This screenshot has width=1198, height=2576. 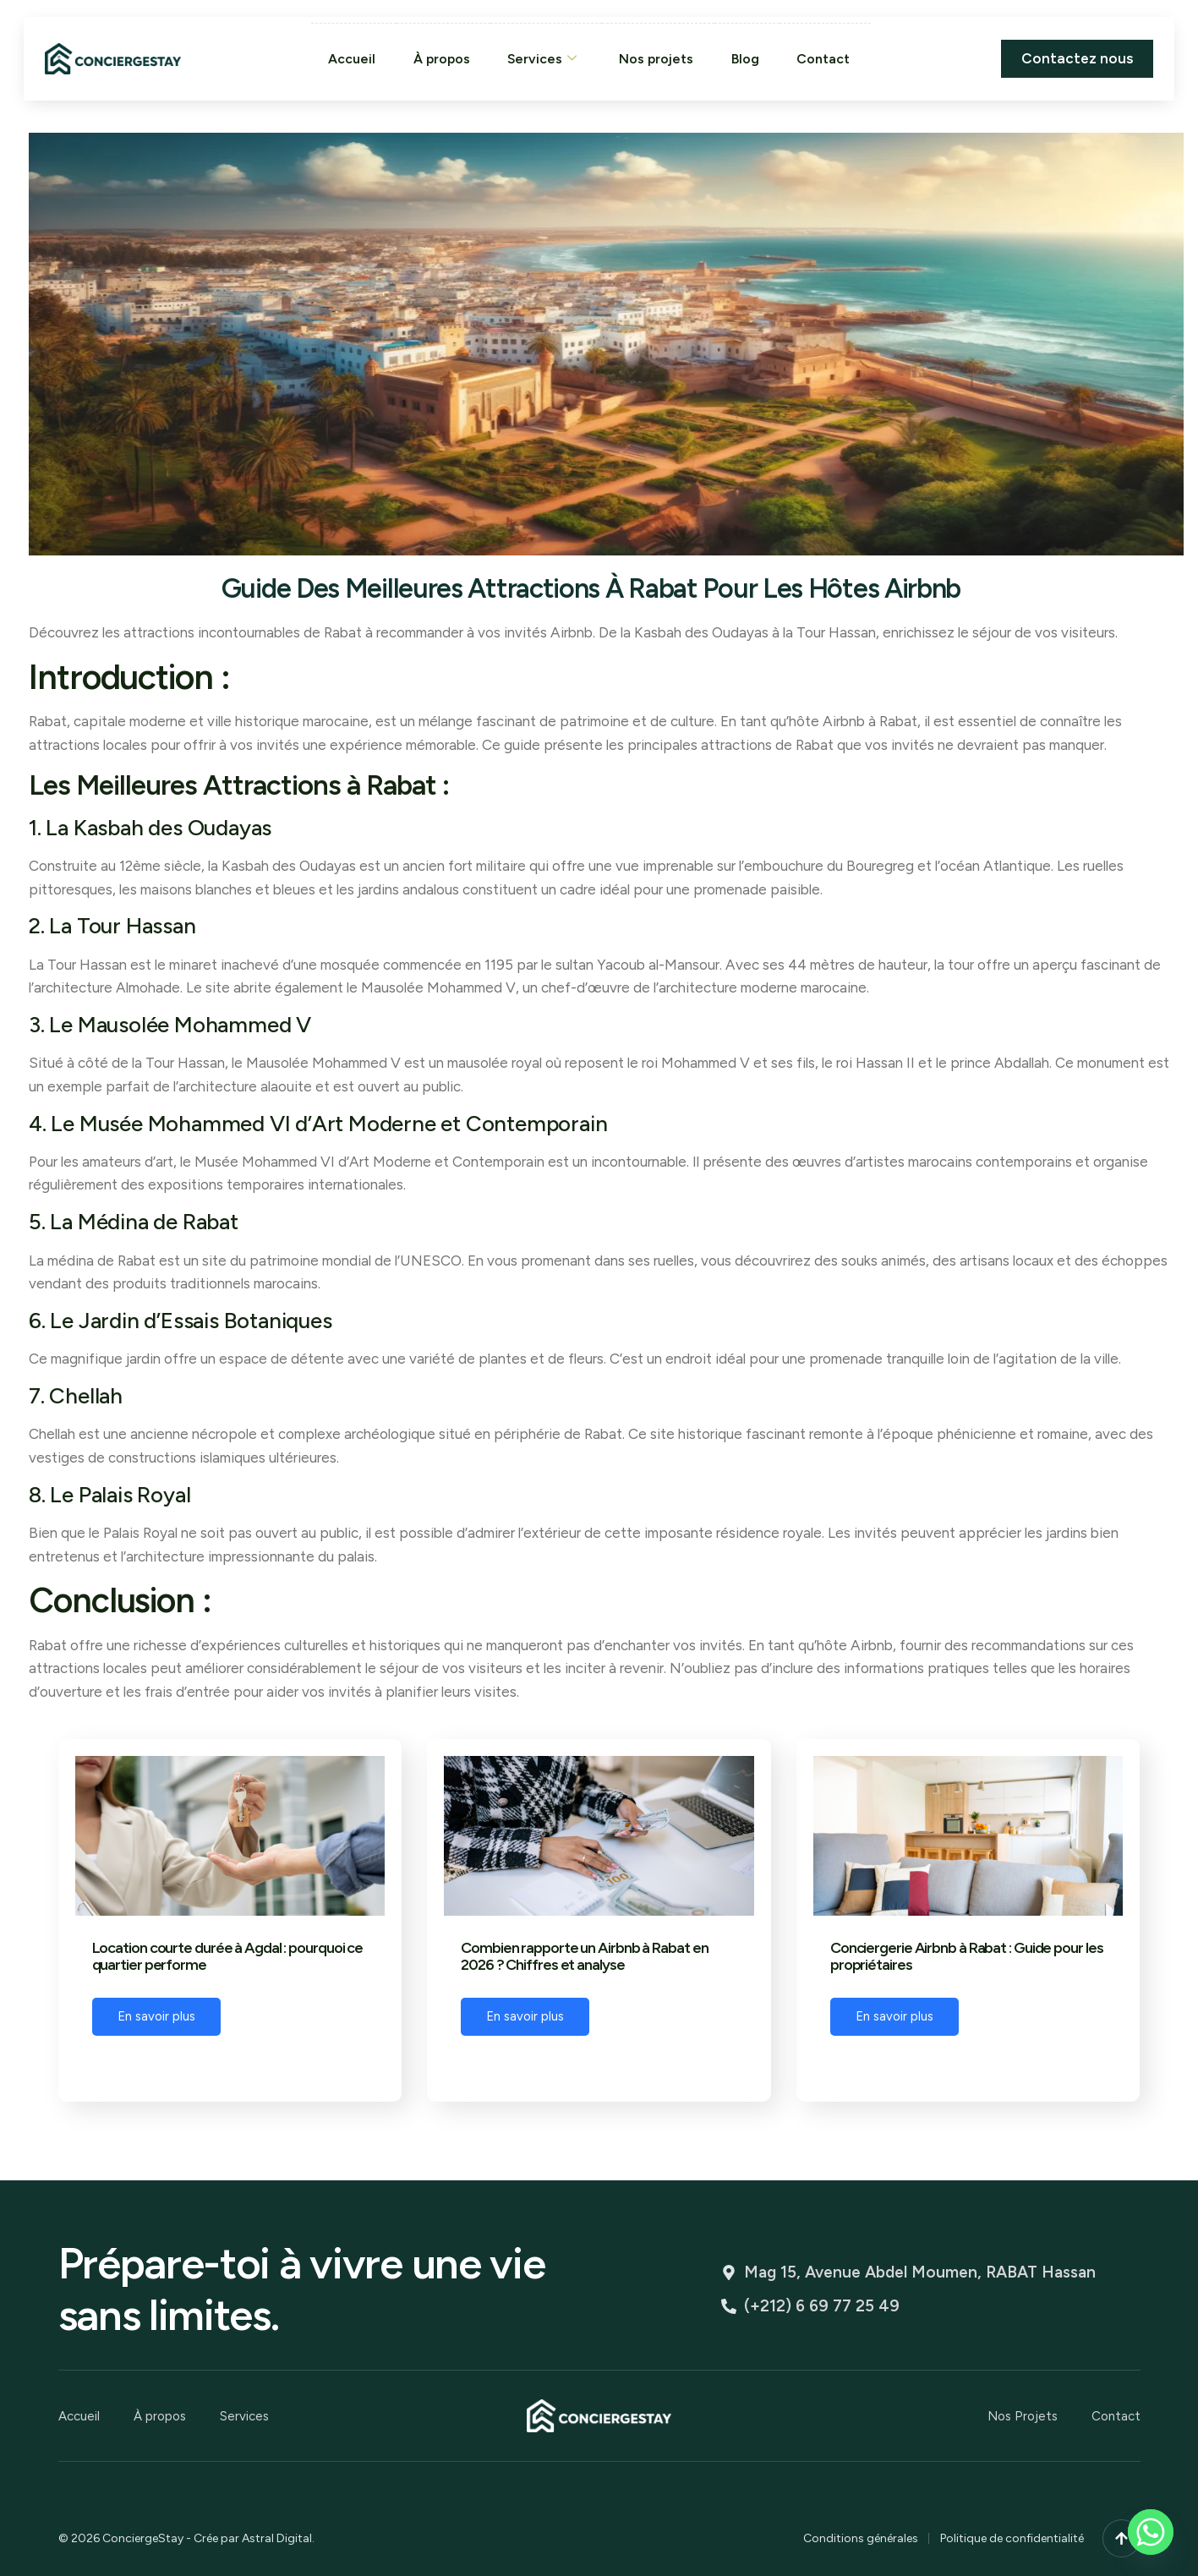 I want to click on [Whatsapp], so click(x=1150, y=2532).